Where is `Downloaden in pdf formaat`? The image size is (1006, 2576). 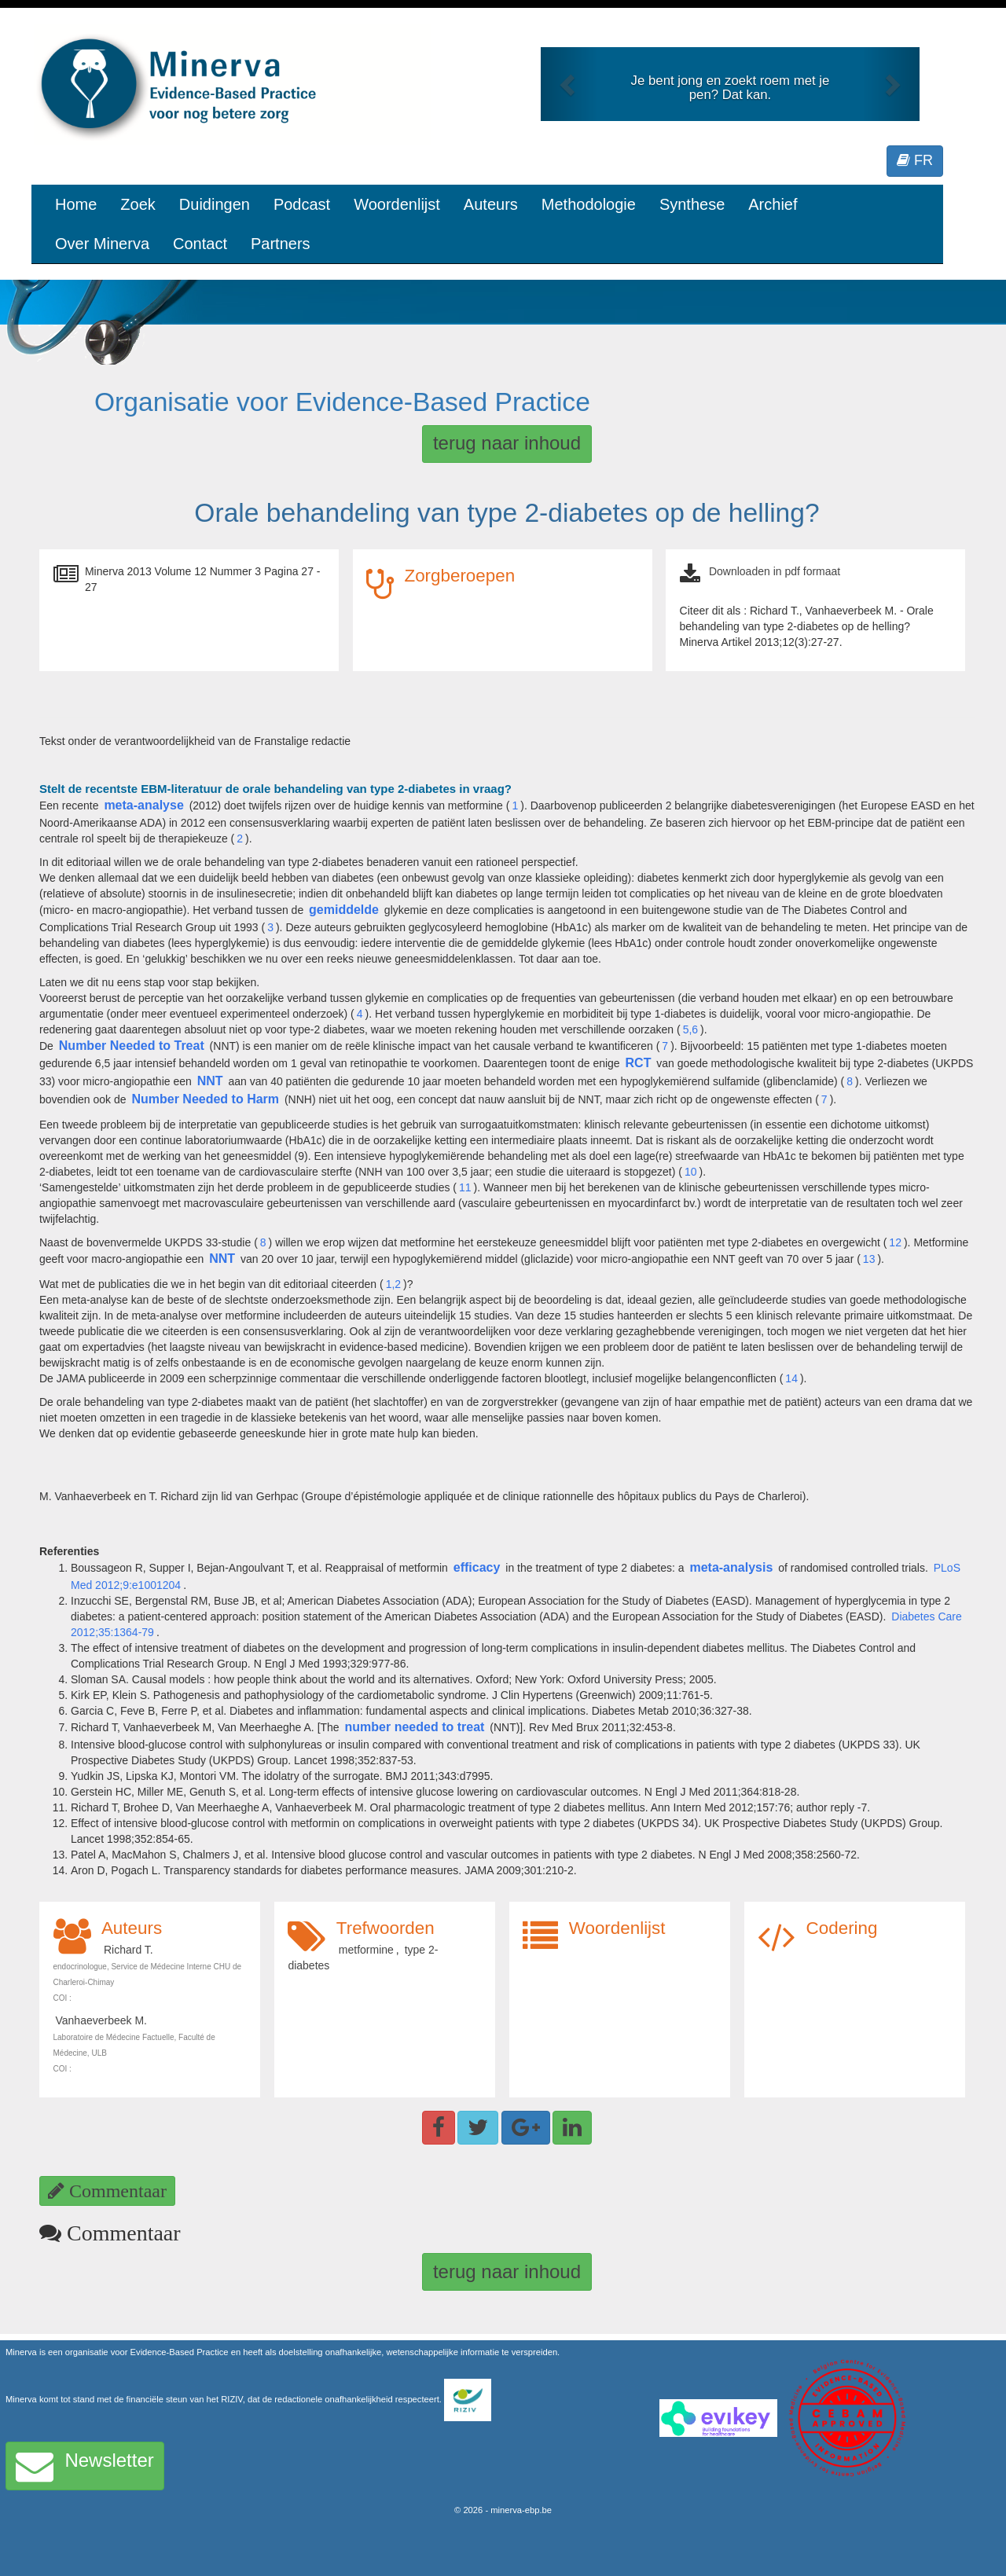 Downloaden in pdf formaat is located at coordinates (774, 571).